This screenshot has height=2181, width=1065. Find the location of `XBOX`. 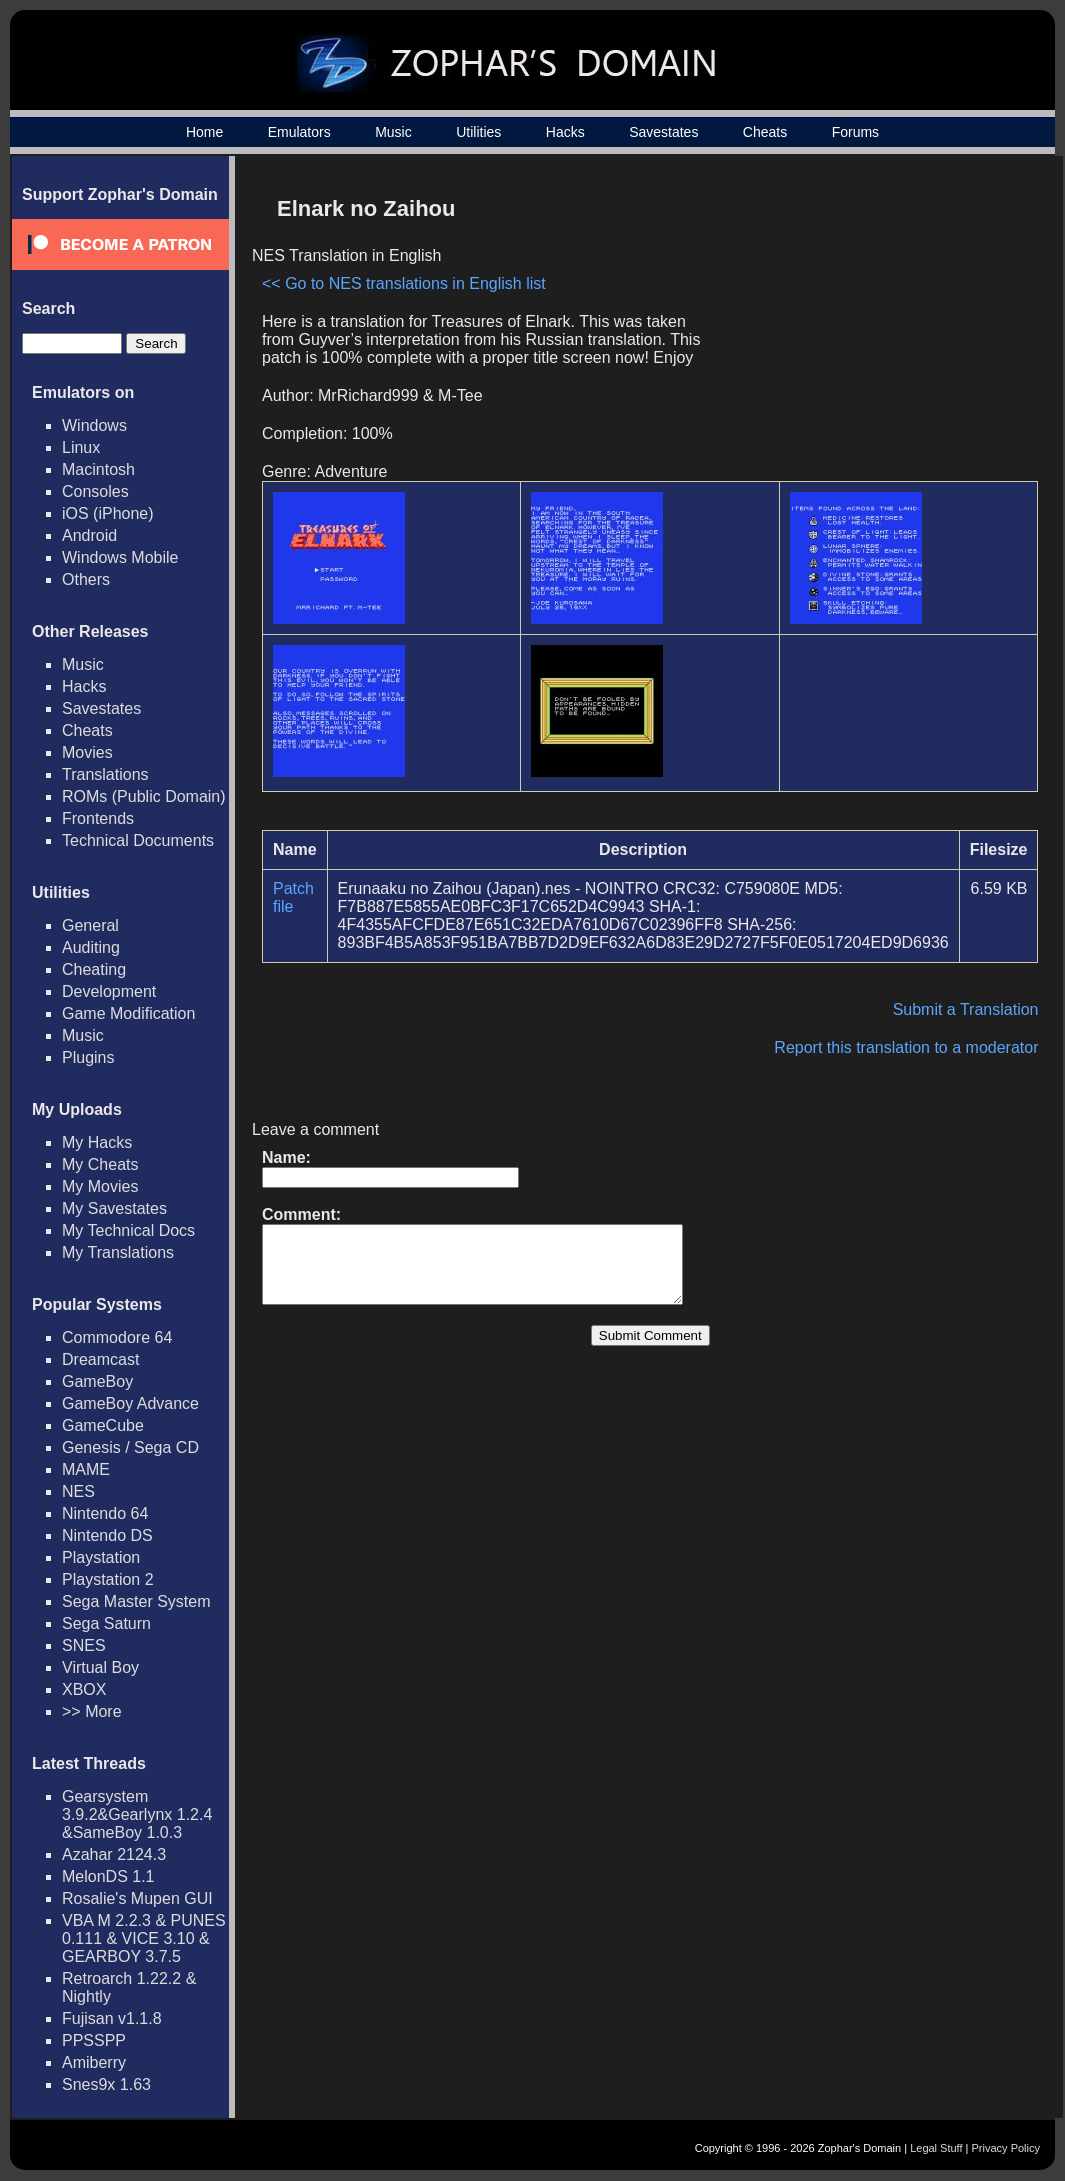

XBOX is located at coordinates (84, 1689).